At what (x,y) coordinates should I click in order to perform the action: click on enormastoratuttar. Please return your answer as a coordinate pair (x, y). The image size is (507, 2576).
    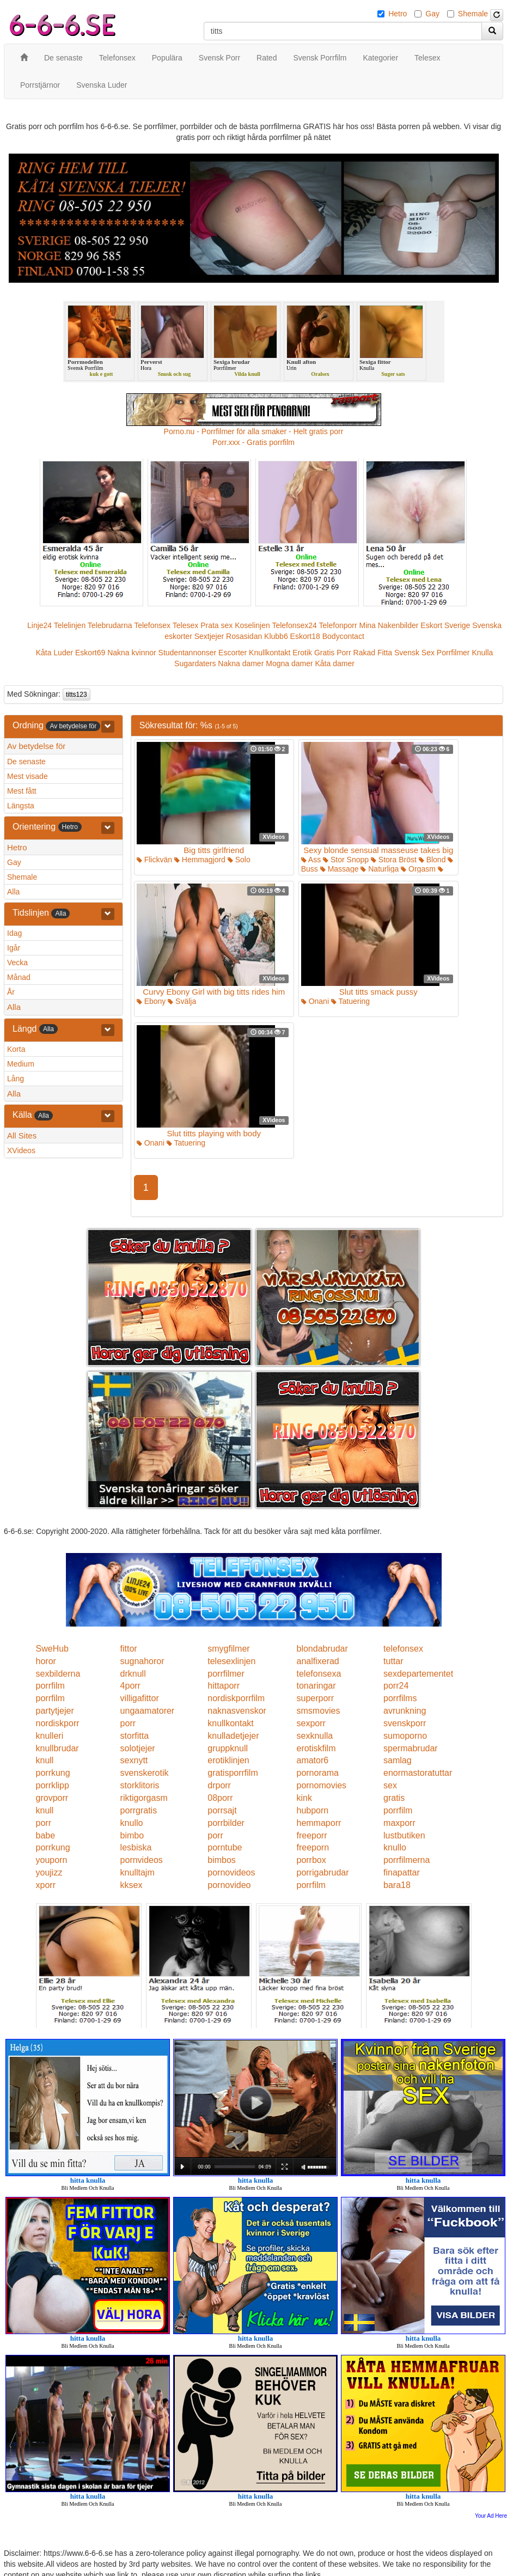
    Looking at the image, I should click on (417, 1772).